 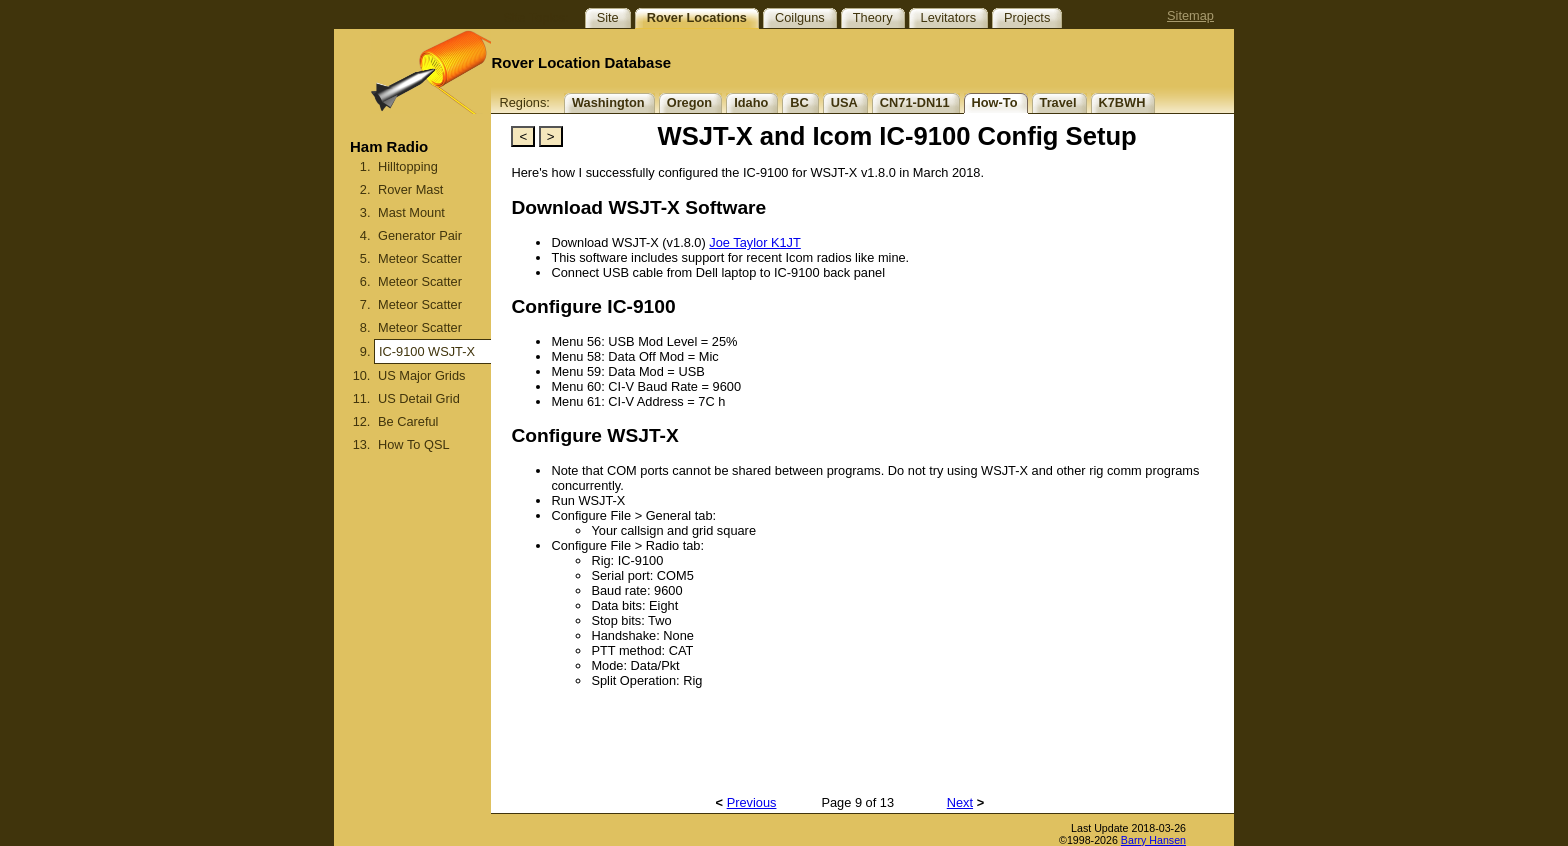 I want to click on Be Careful, so click(x=408, y=421).